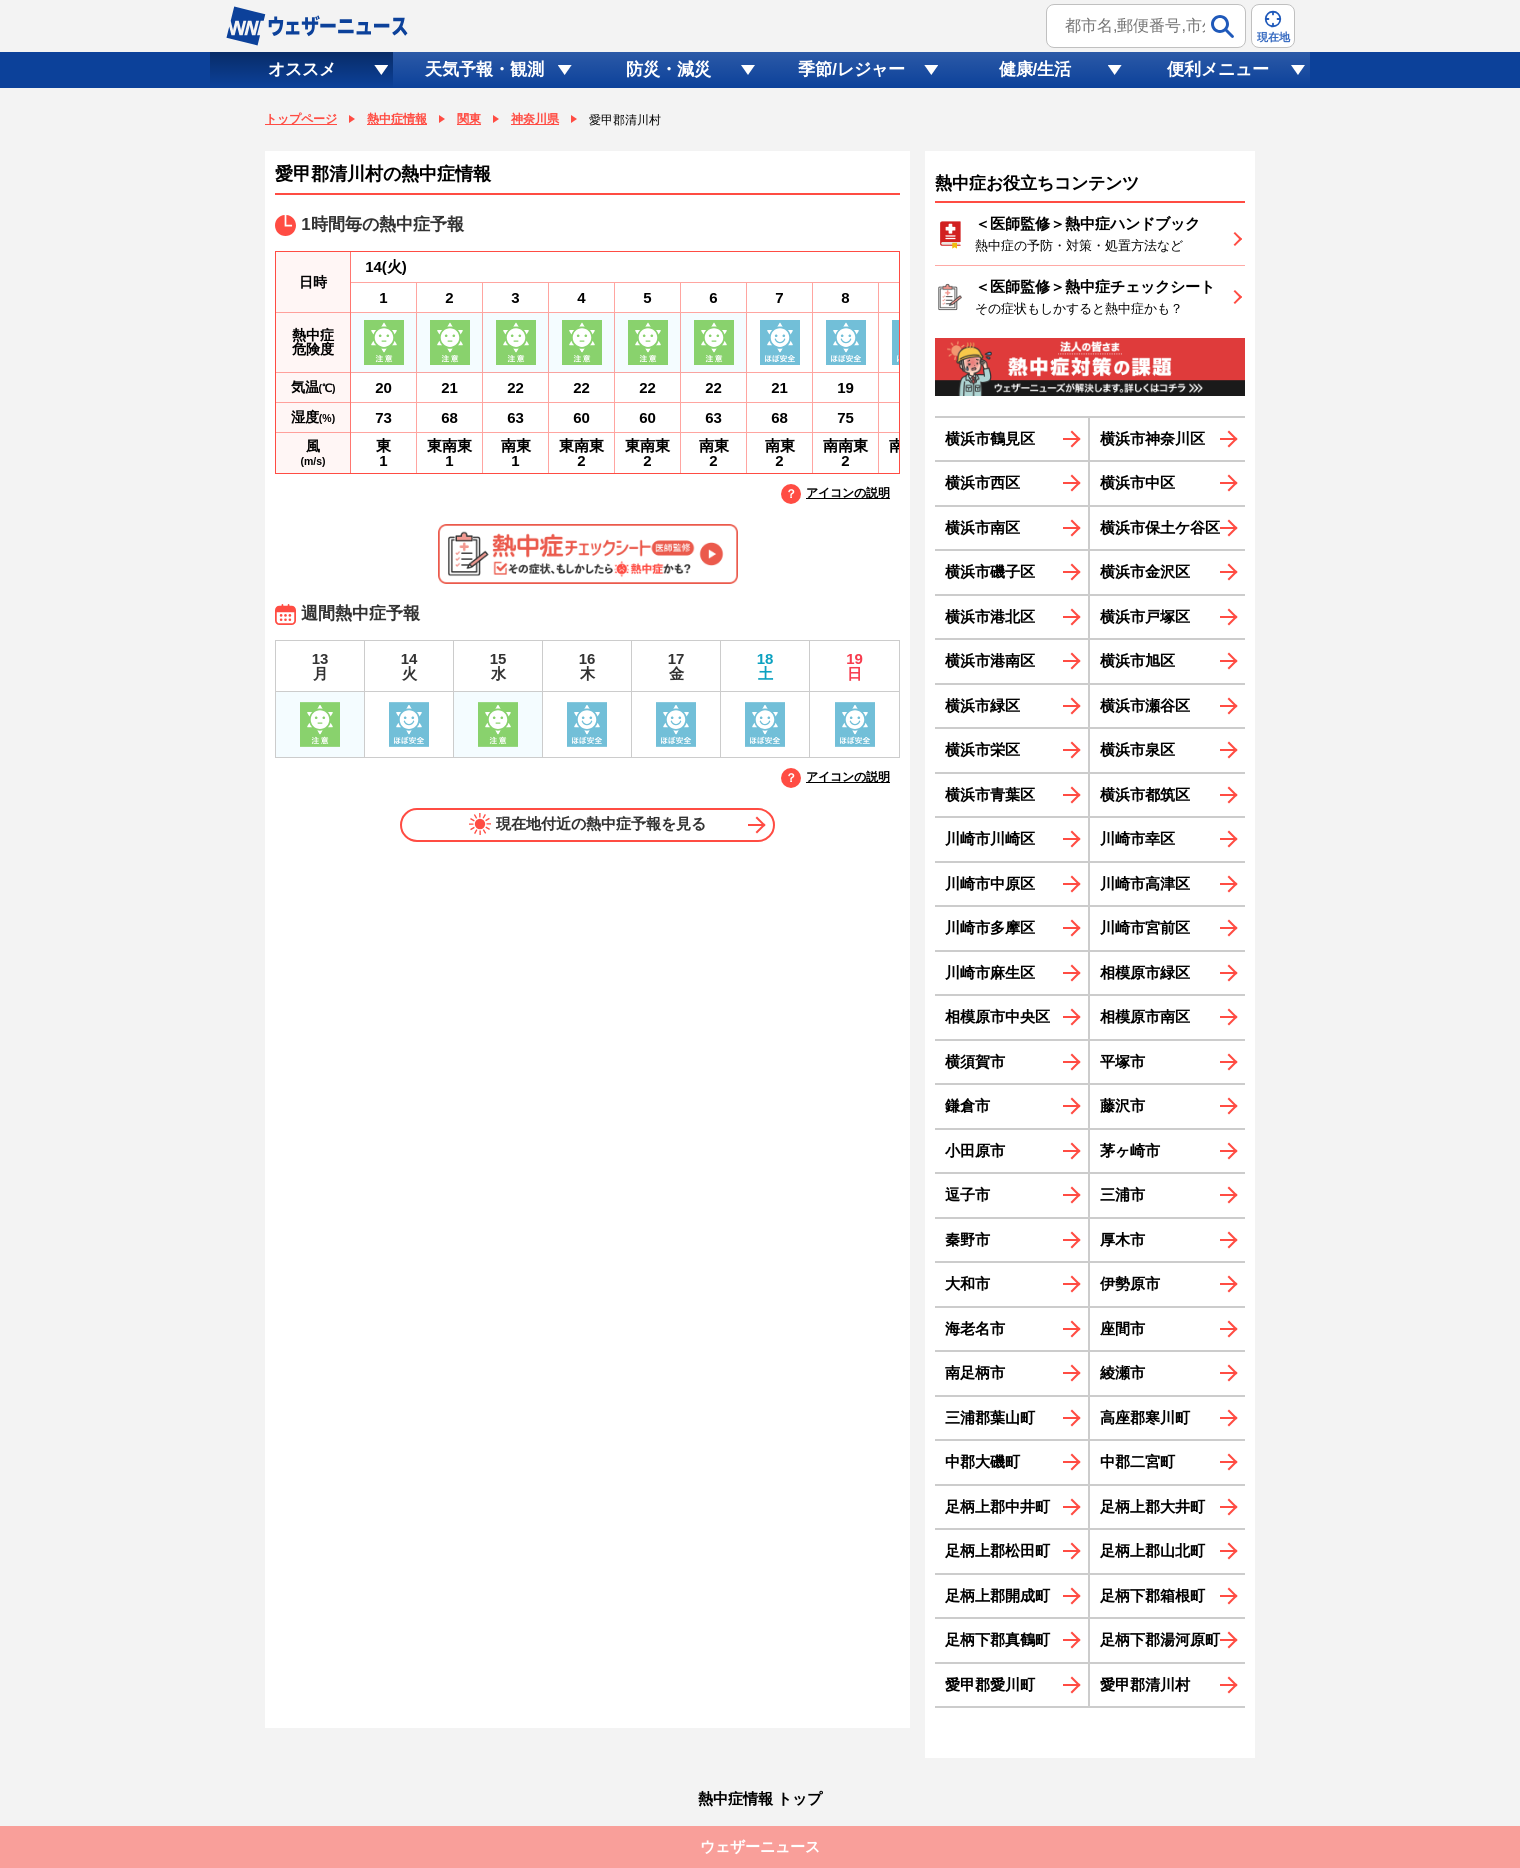 The image size is (1520, 1868). I want to click on 川崎市幸区, so click(1137, 838).